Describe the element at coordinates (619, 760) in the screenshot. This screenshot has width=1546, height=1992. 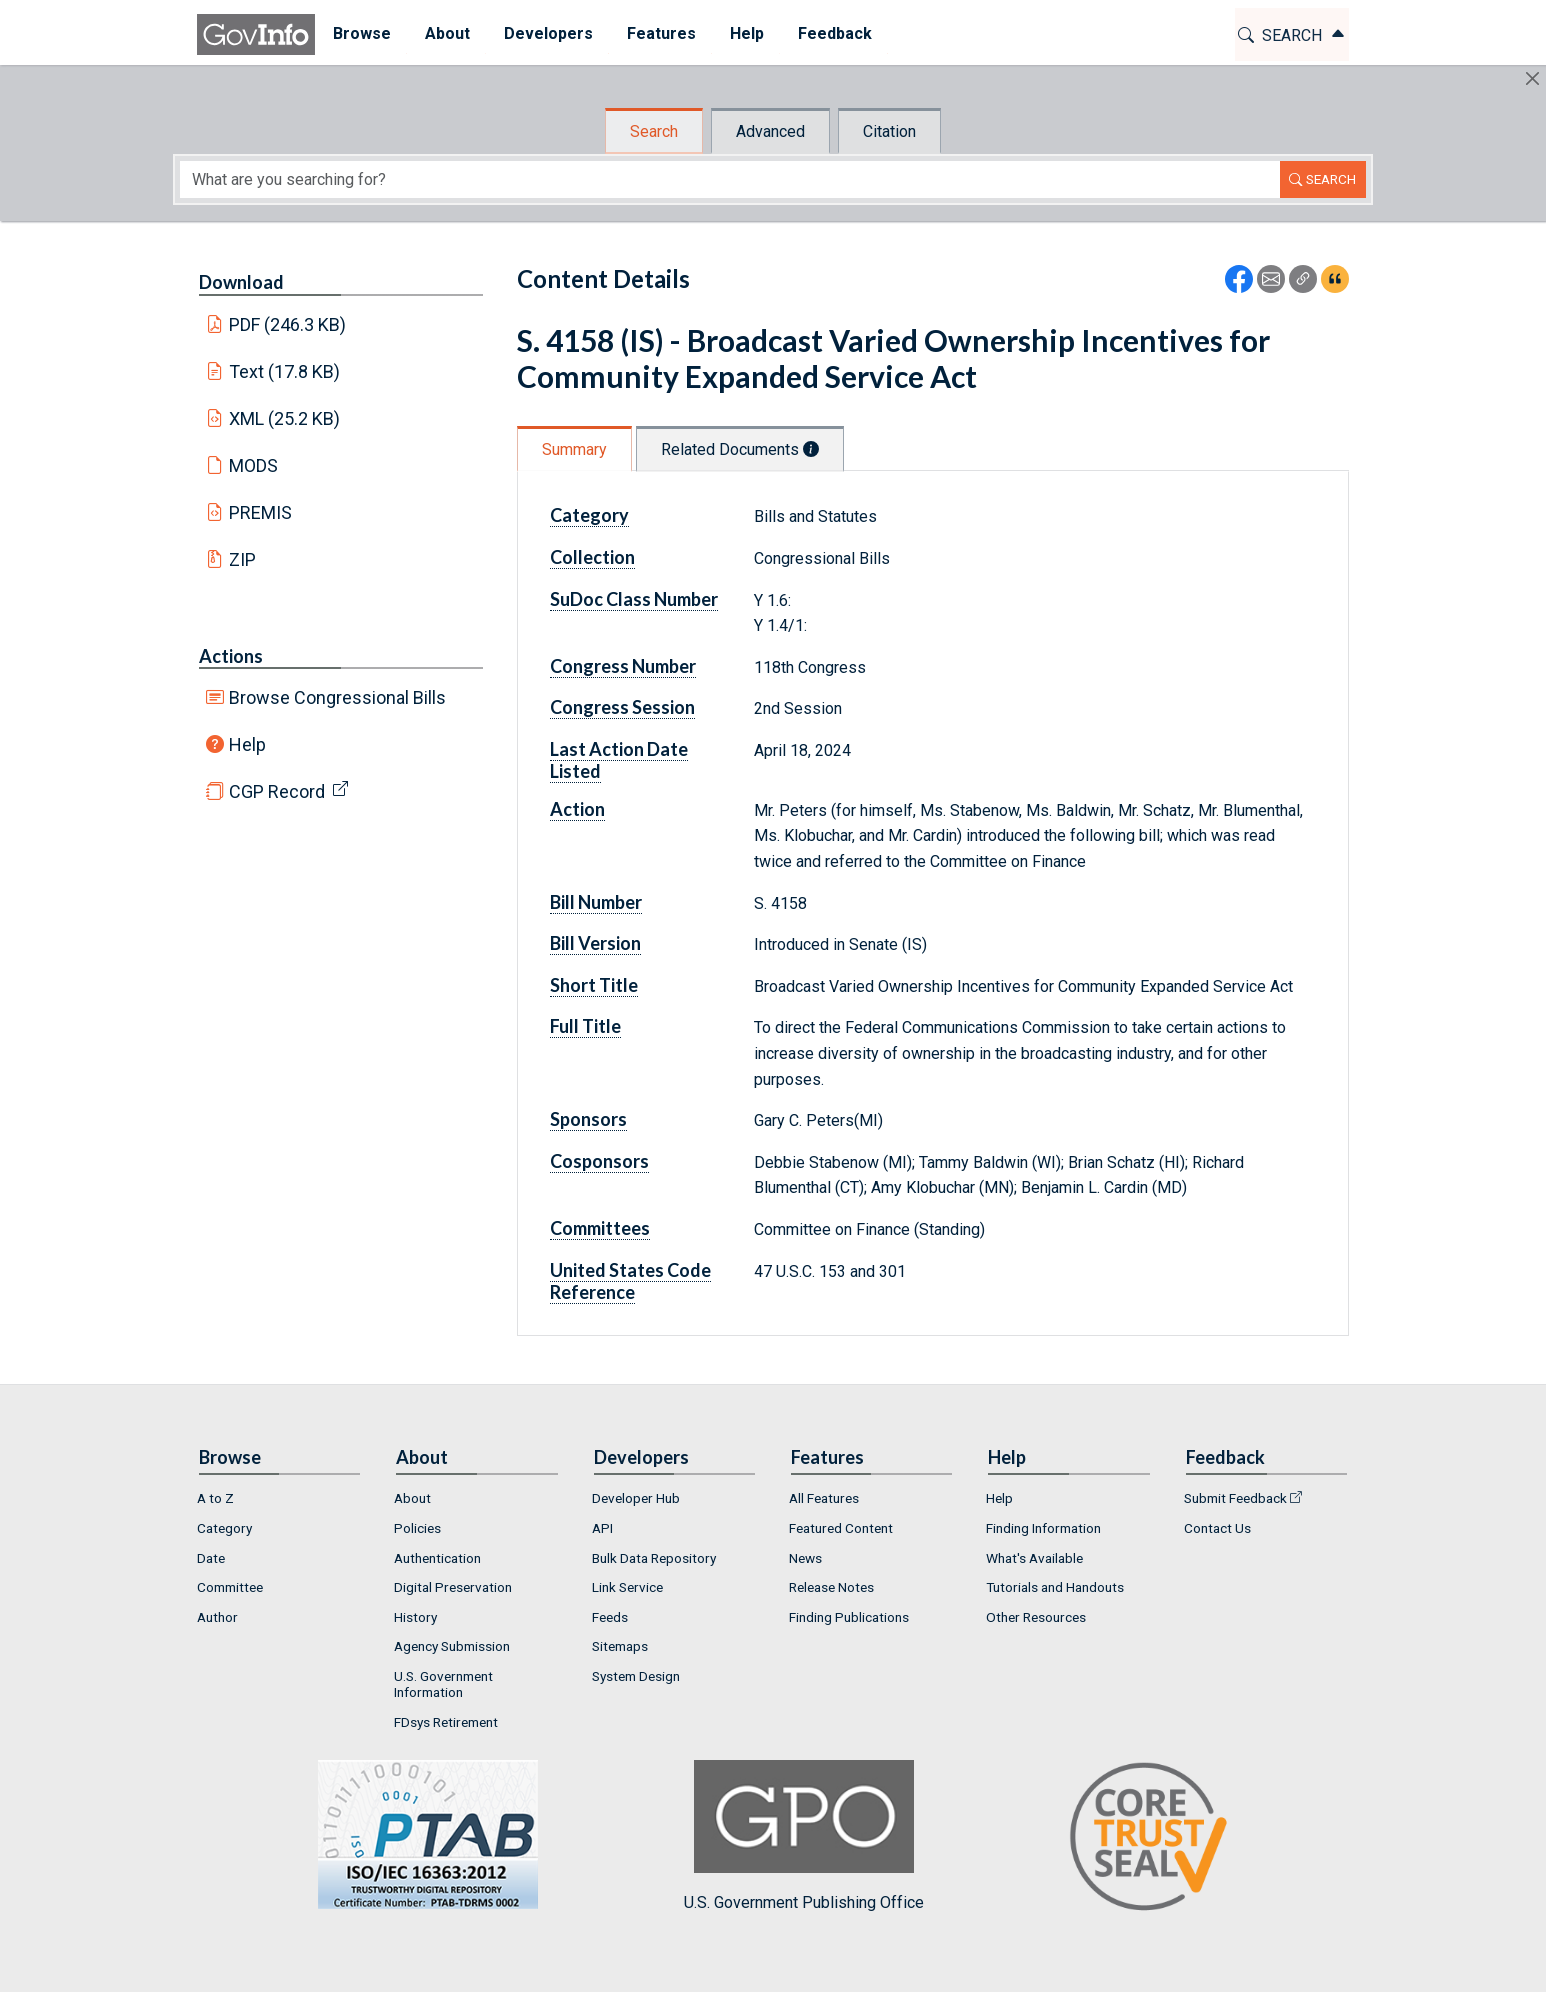
I see `Last Action Date Listed` at that location.